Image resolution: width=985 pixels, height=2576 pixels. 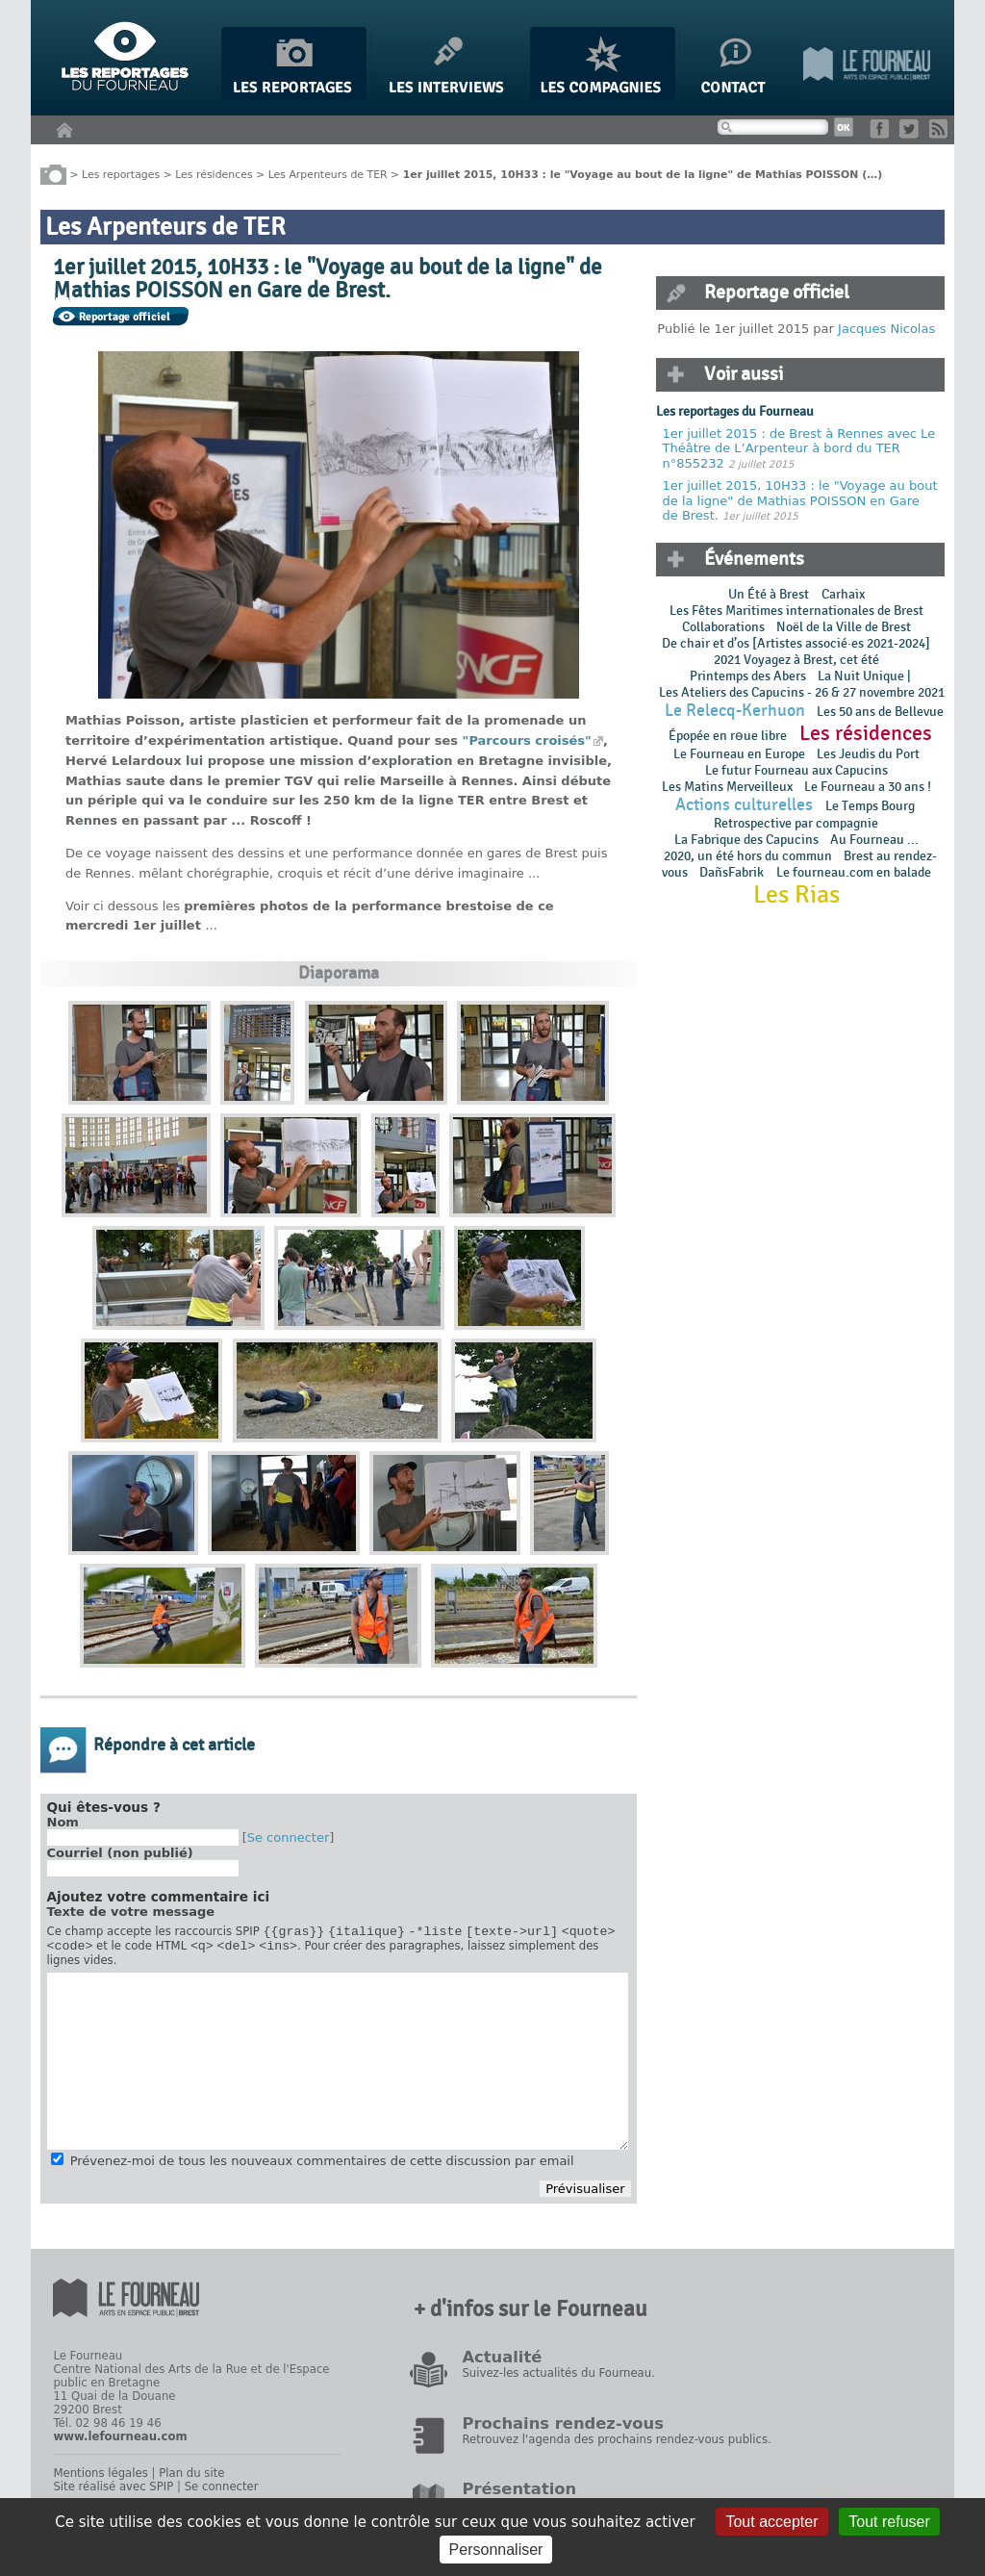 I want to click on Retrospective par compagnie, so click(x=796, y=823).